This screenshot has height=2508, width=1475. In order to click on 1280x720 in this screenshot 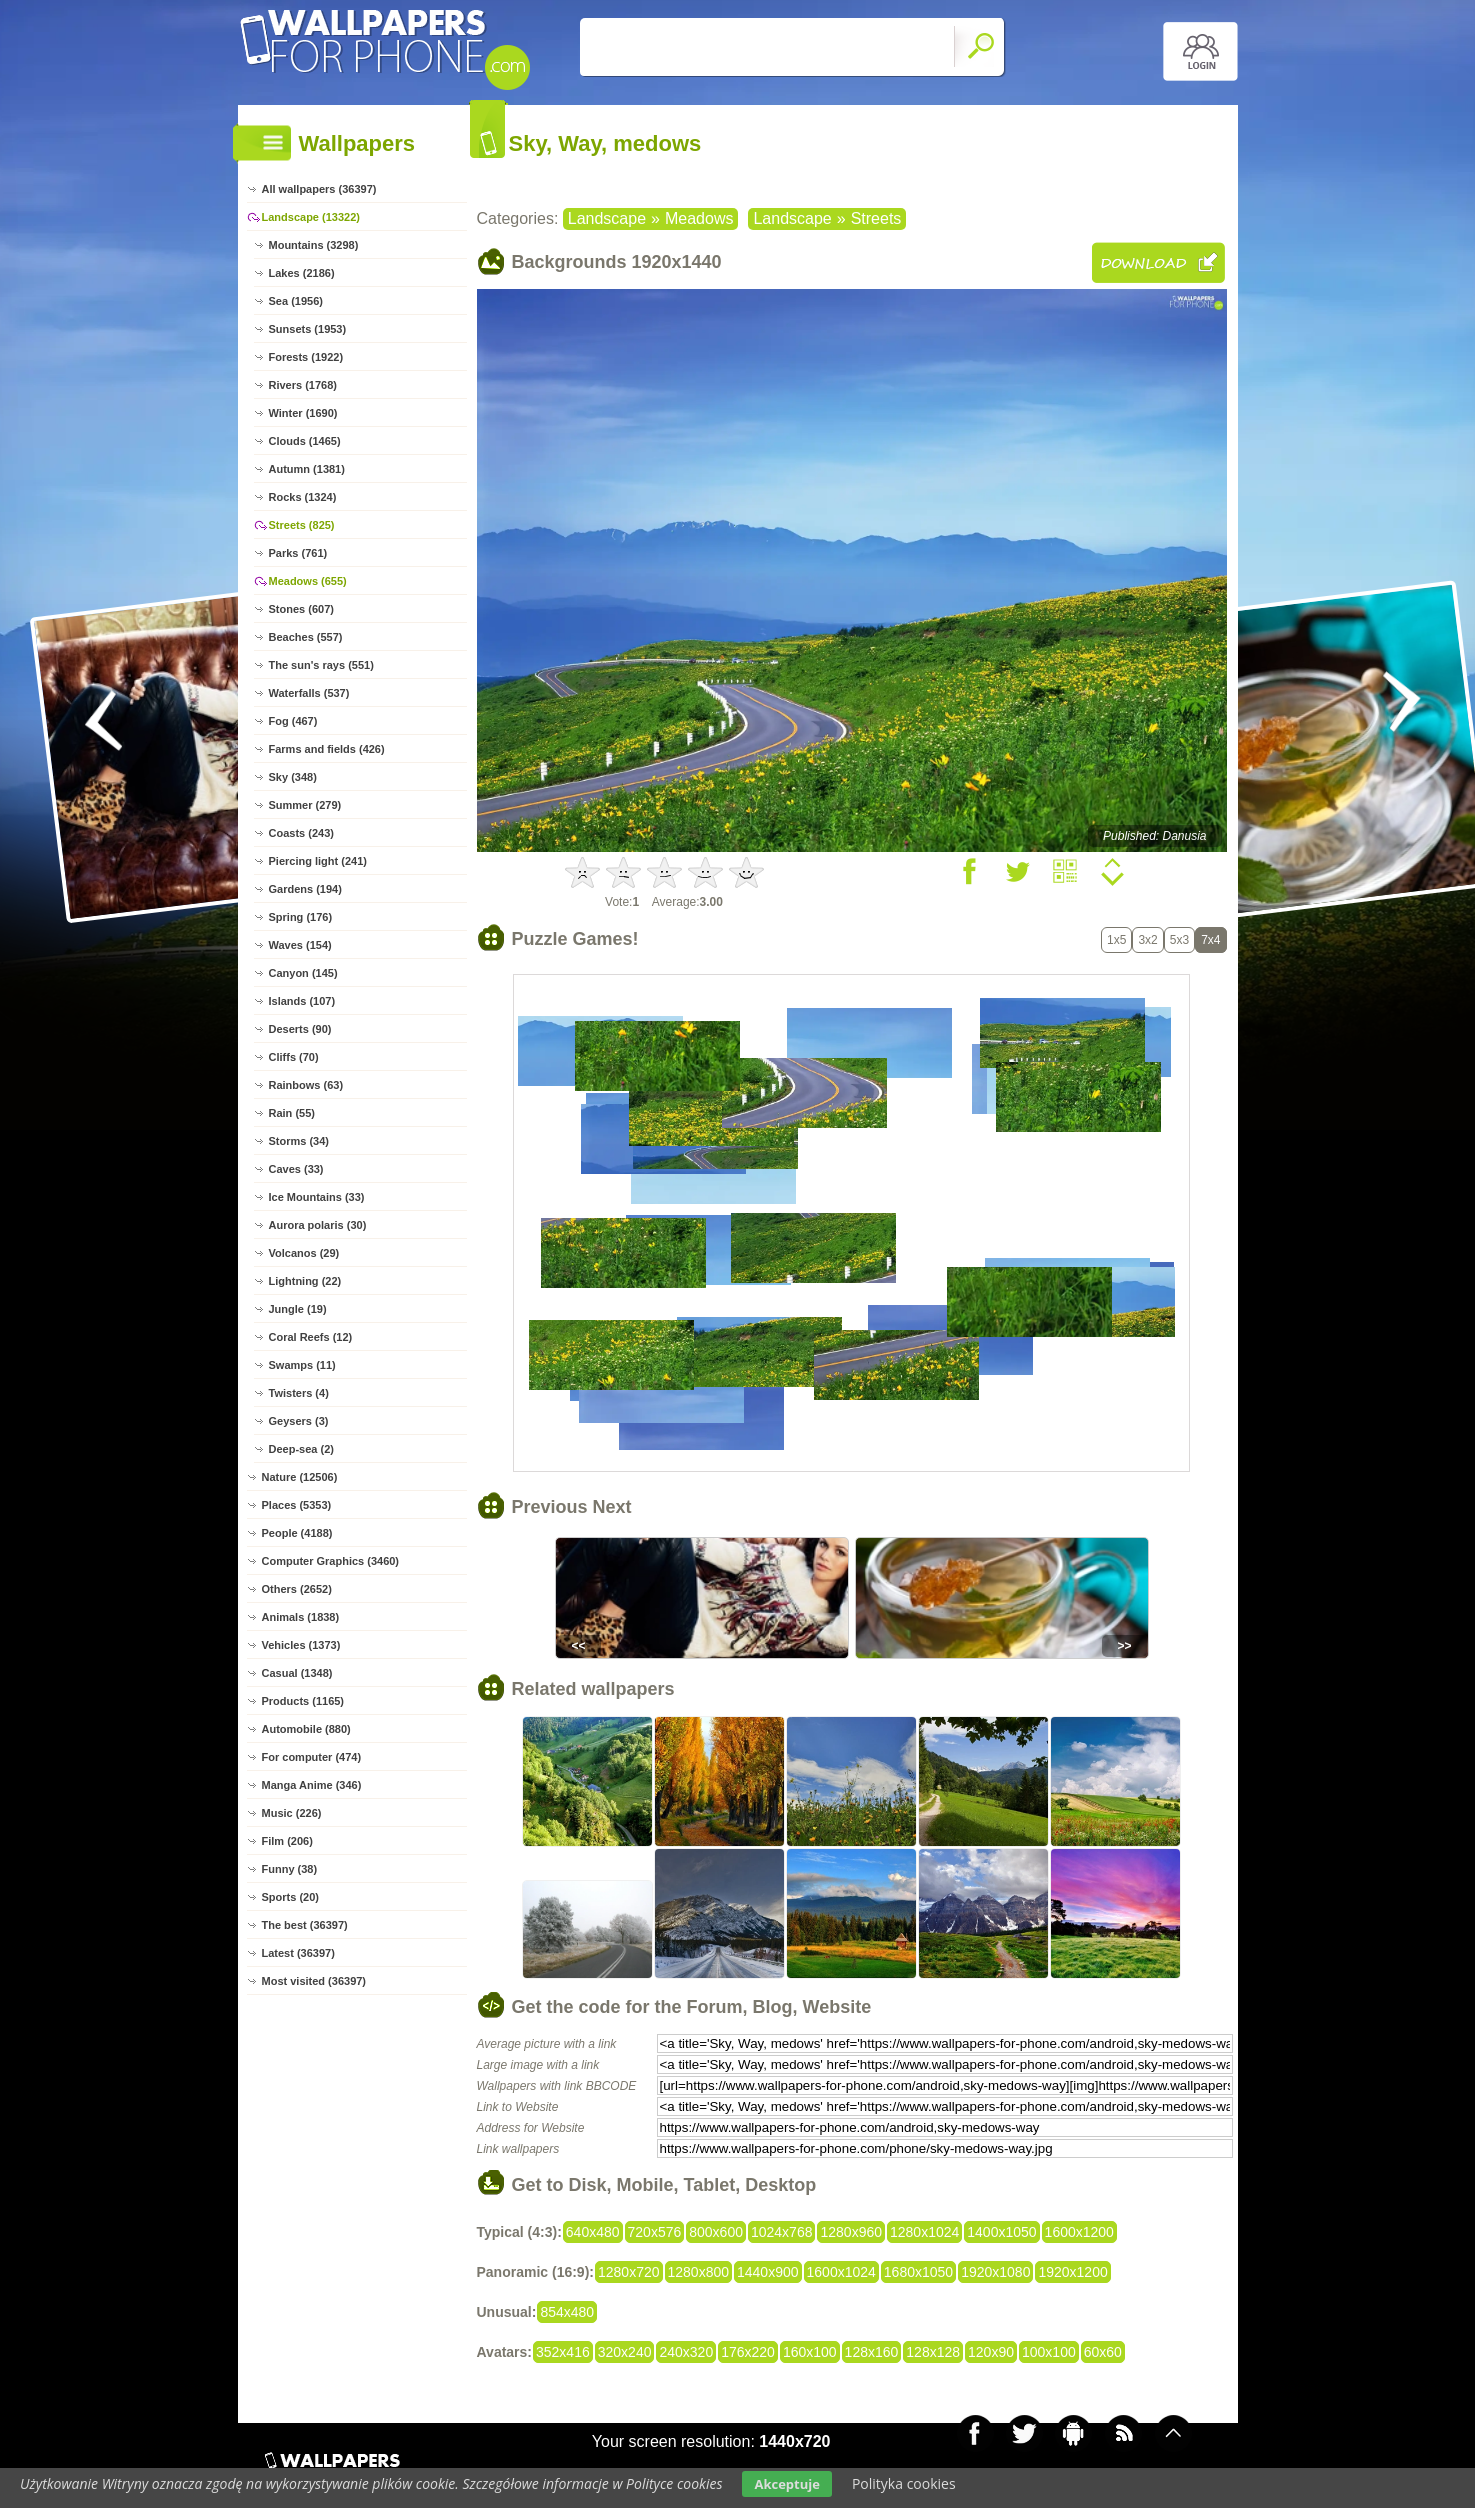, I will do `click(629, 2272)`.